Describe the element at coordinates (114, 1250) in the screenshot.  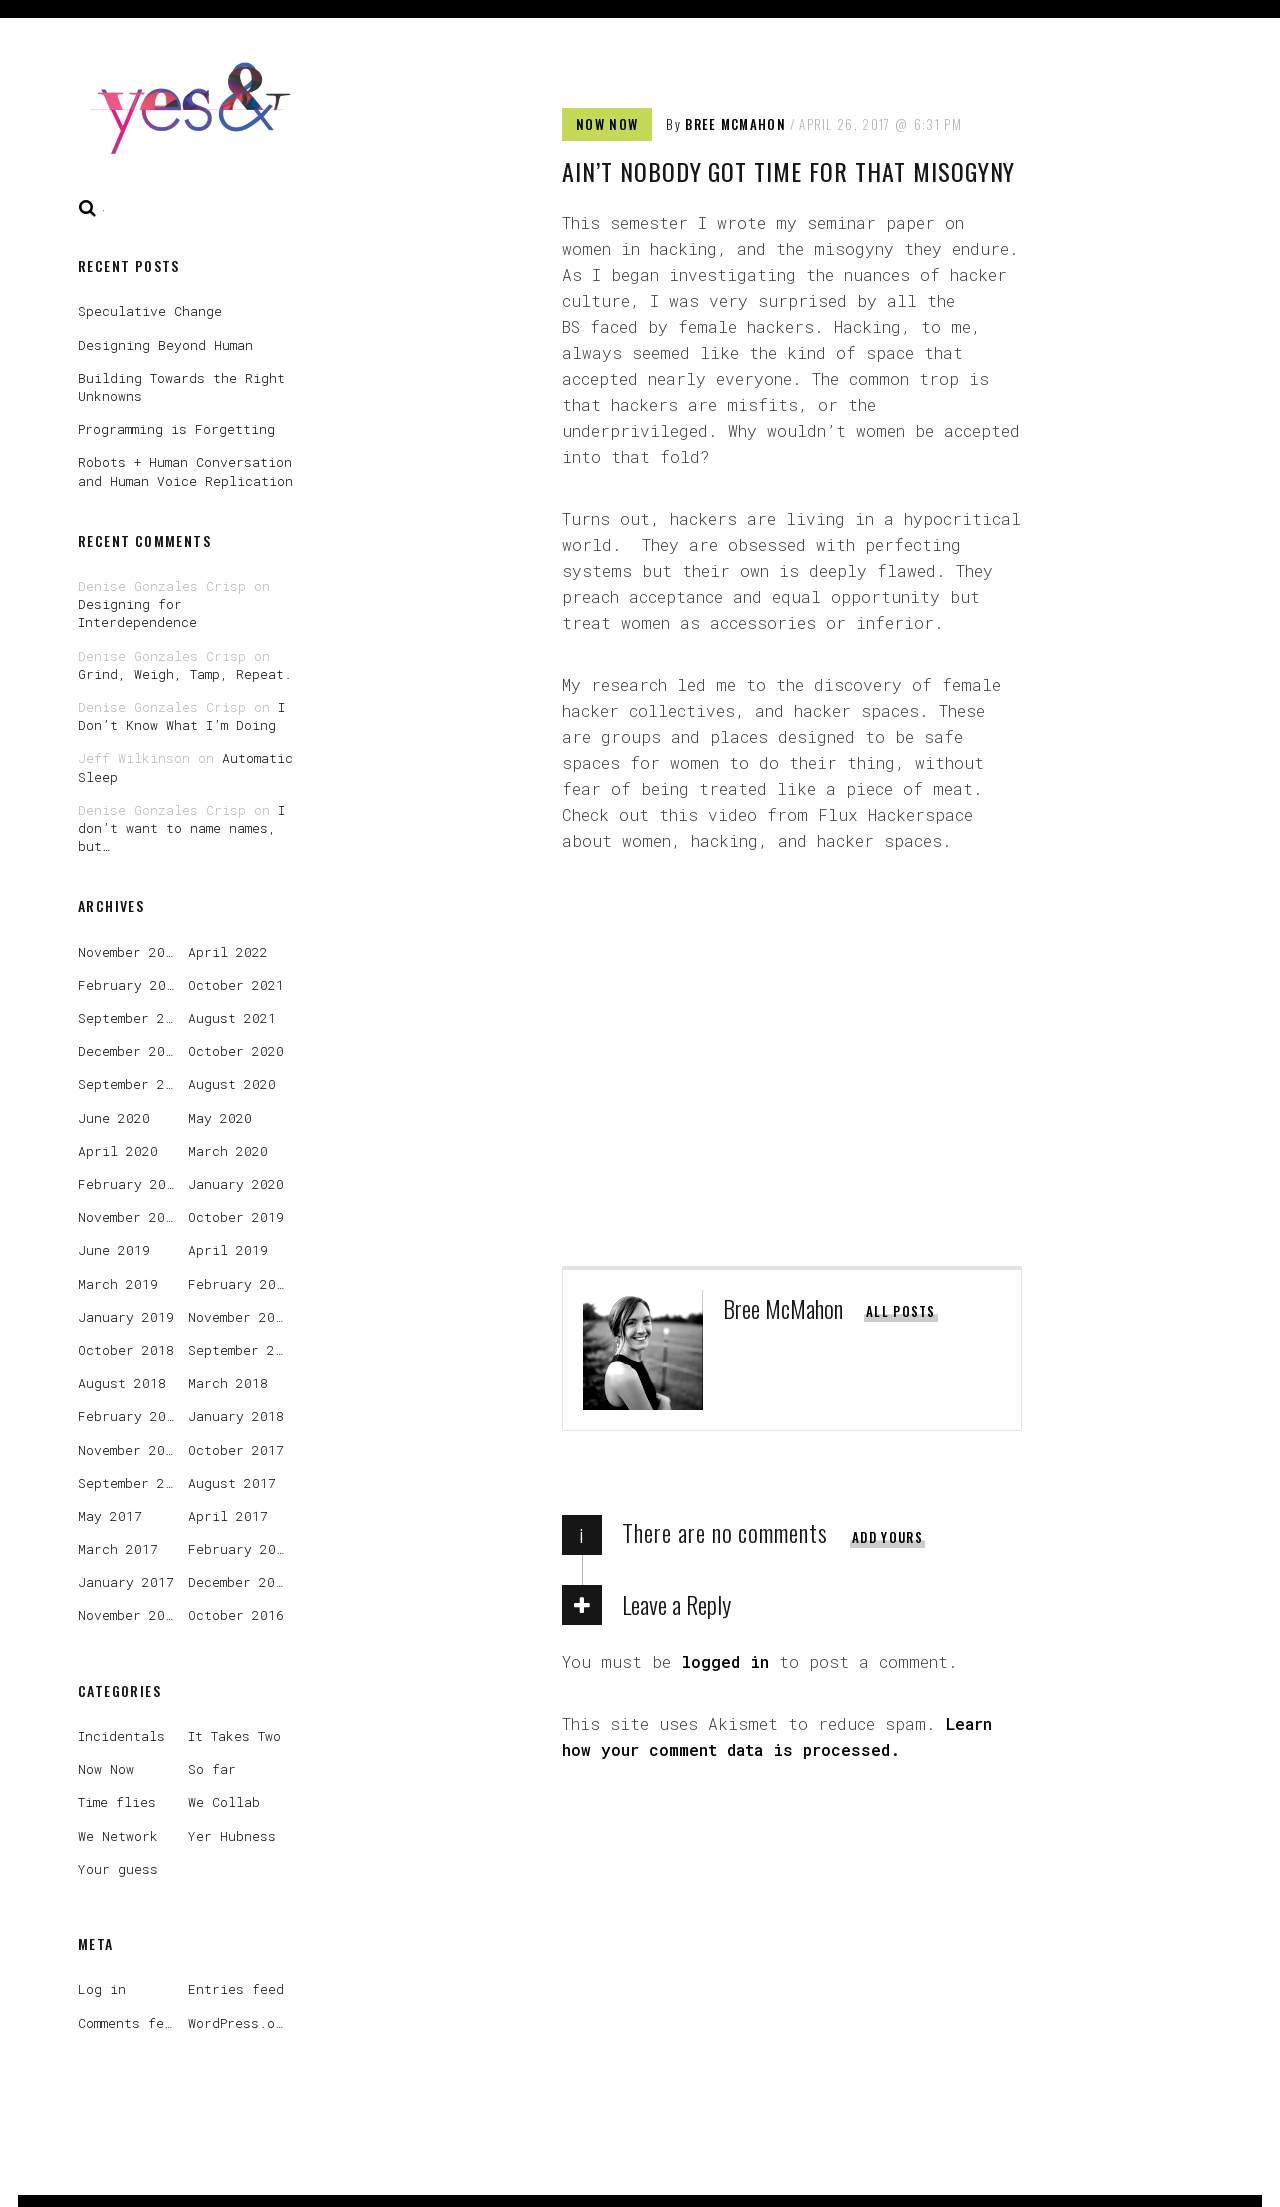
I see `June 2019` at that location.